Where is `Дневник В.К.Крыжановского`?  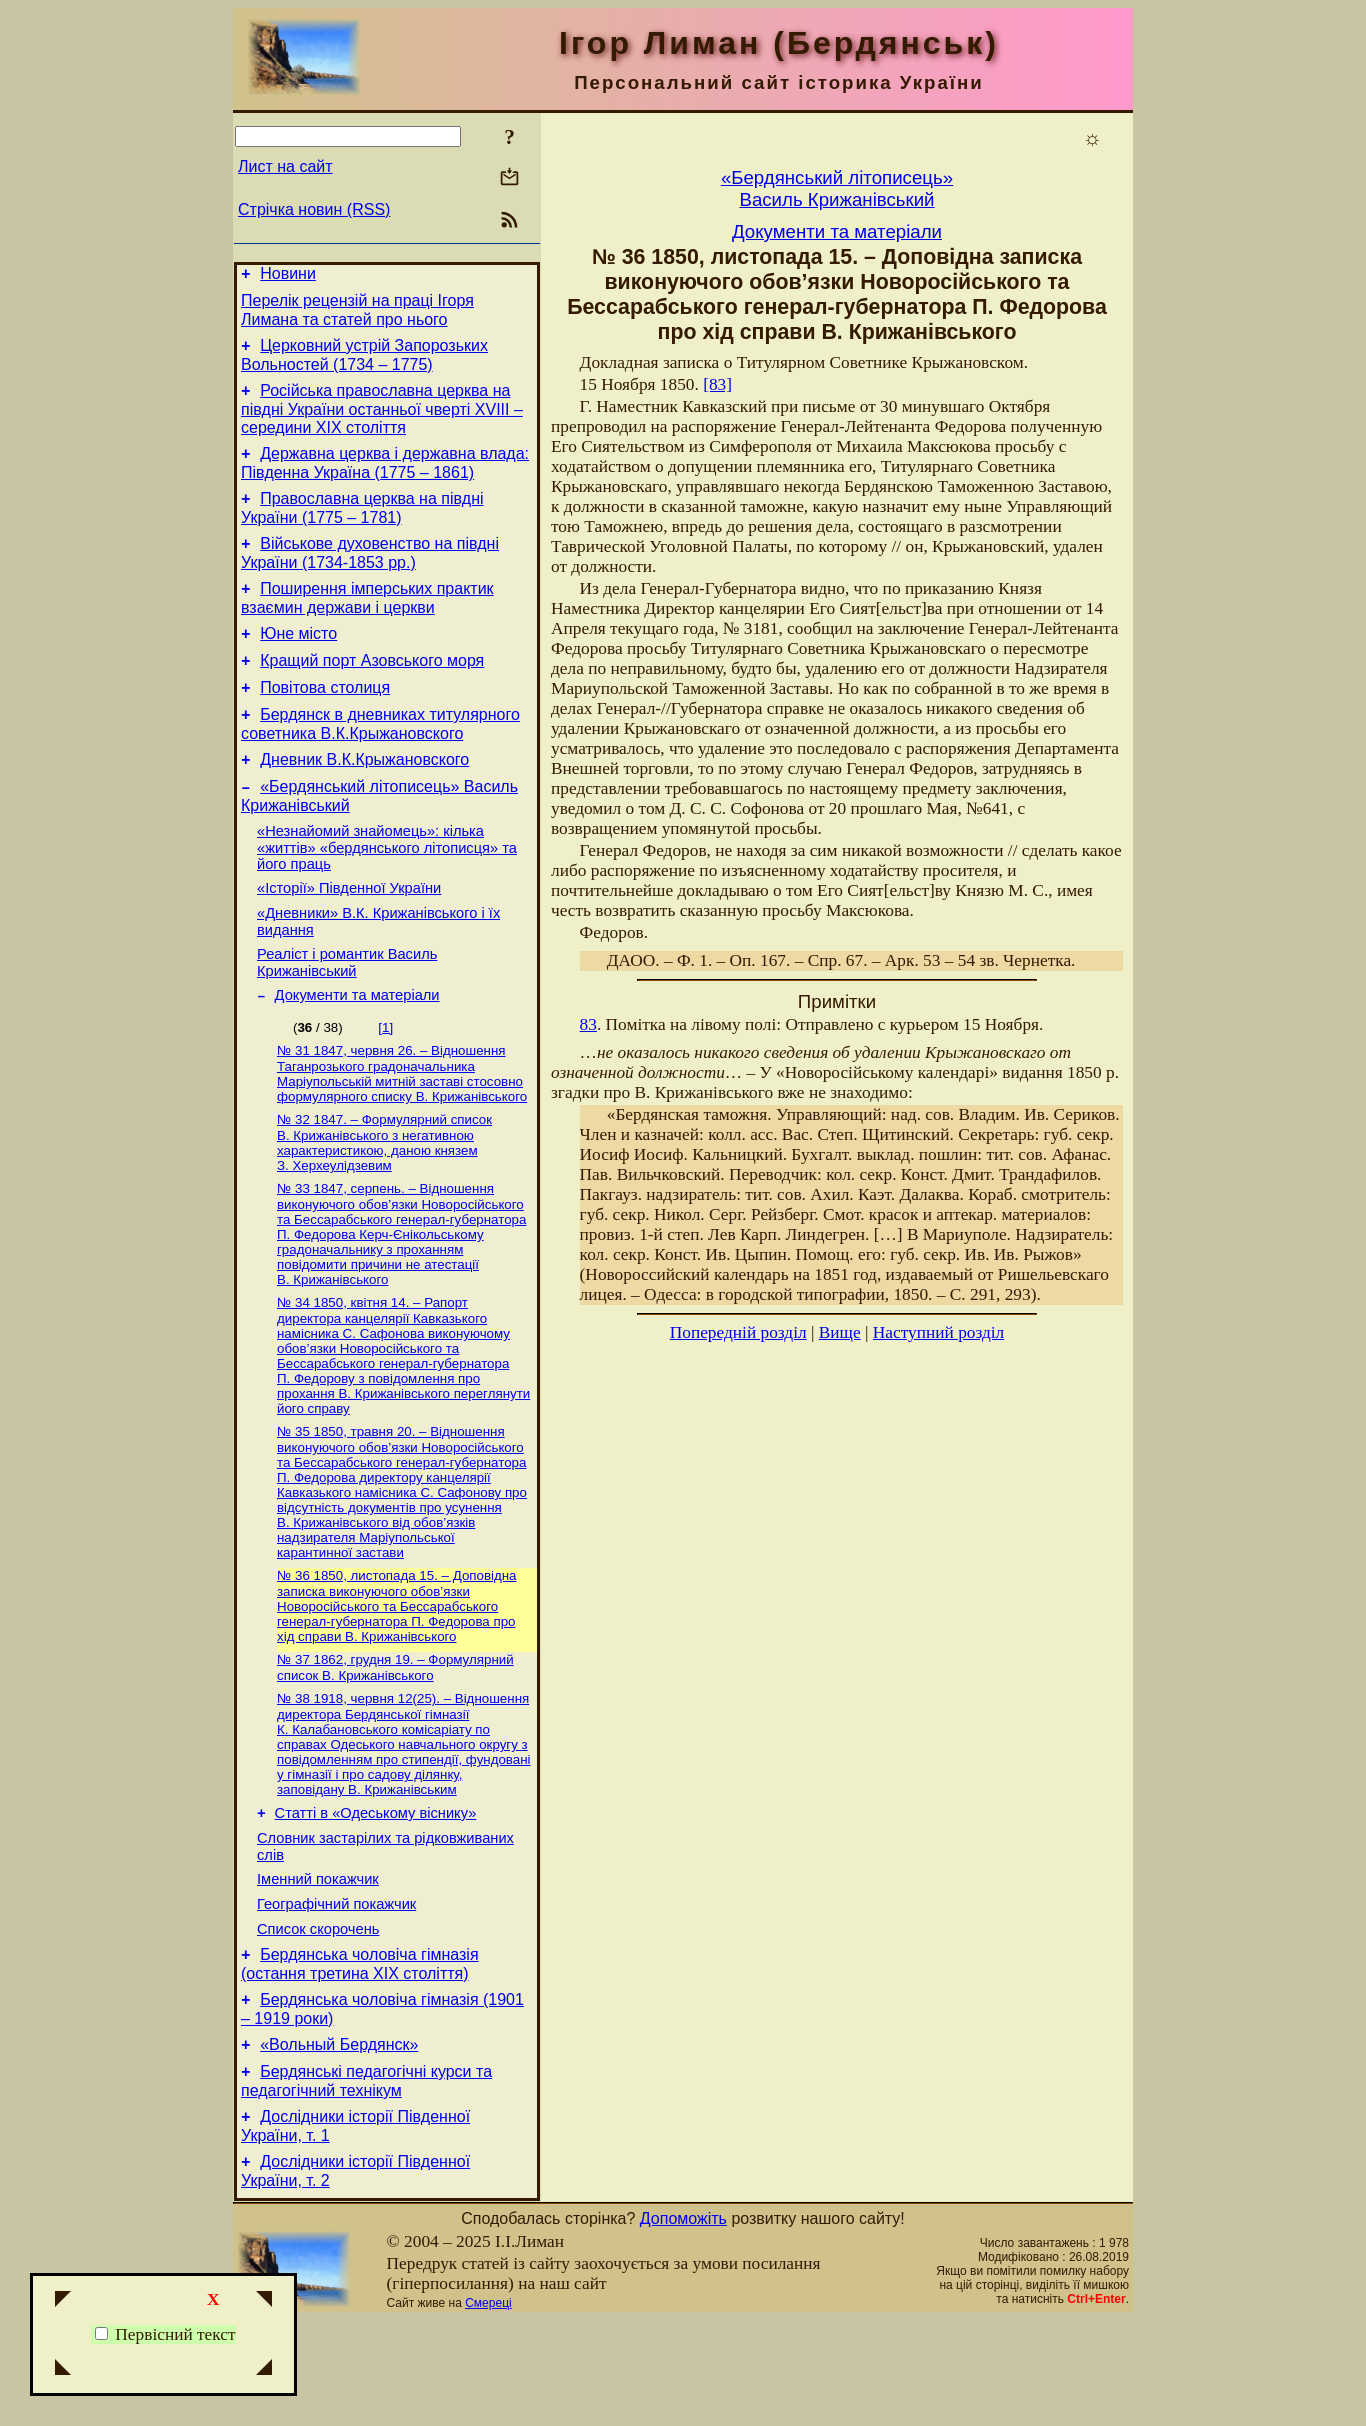 Дневник В.К.Крыжановского is located at coordinates (364, 798).